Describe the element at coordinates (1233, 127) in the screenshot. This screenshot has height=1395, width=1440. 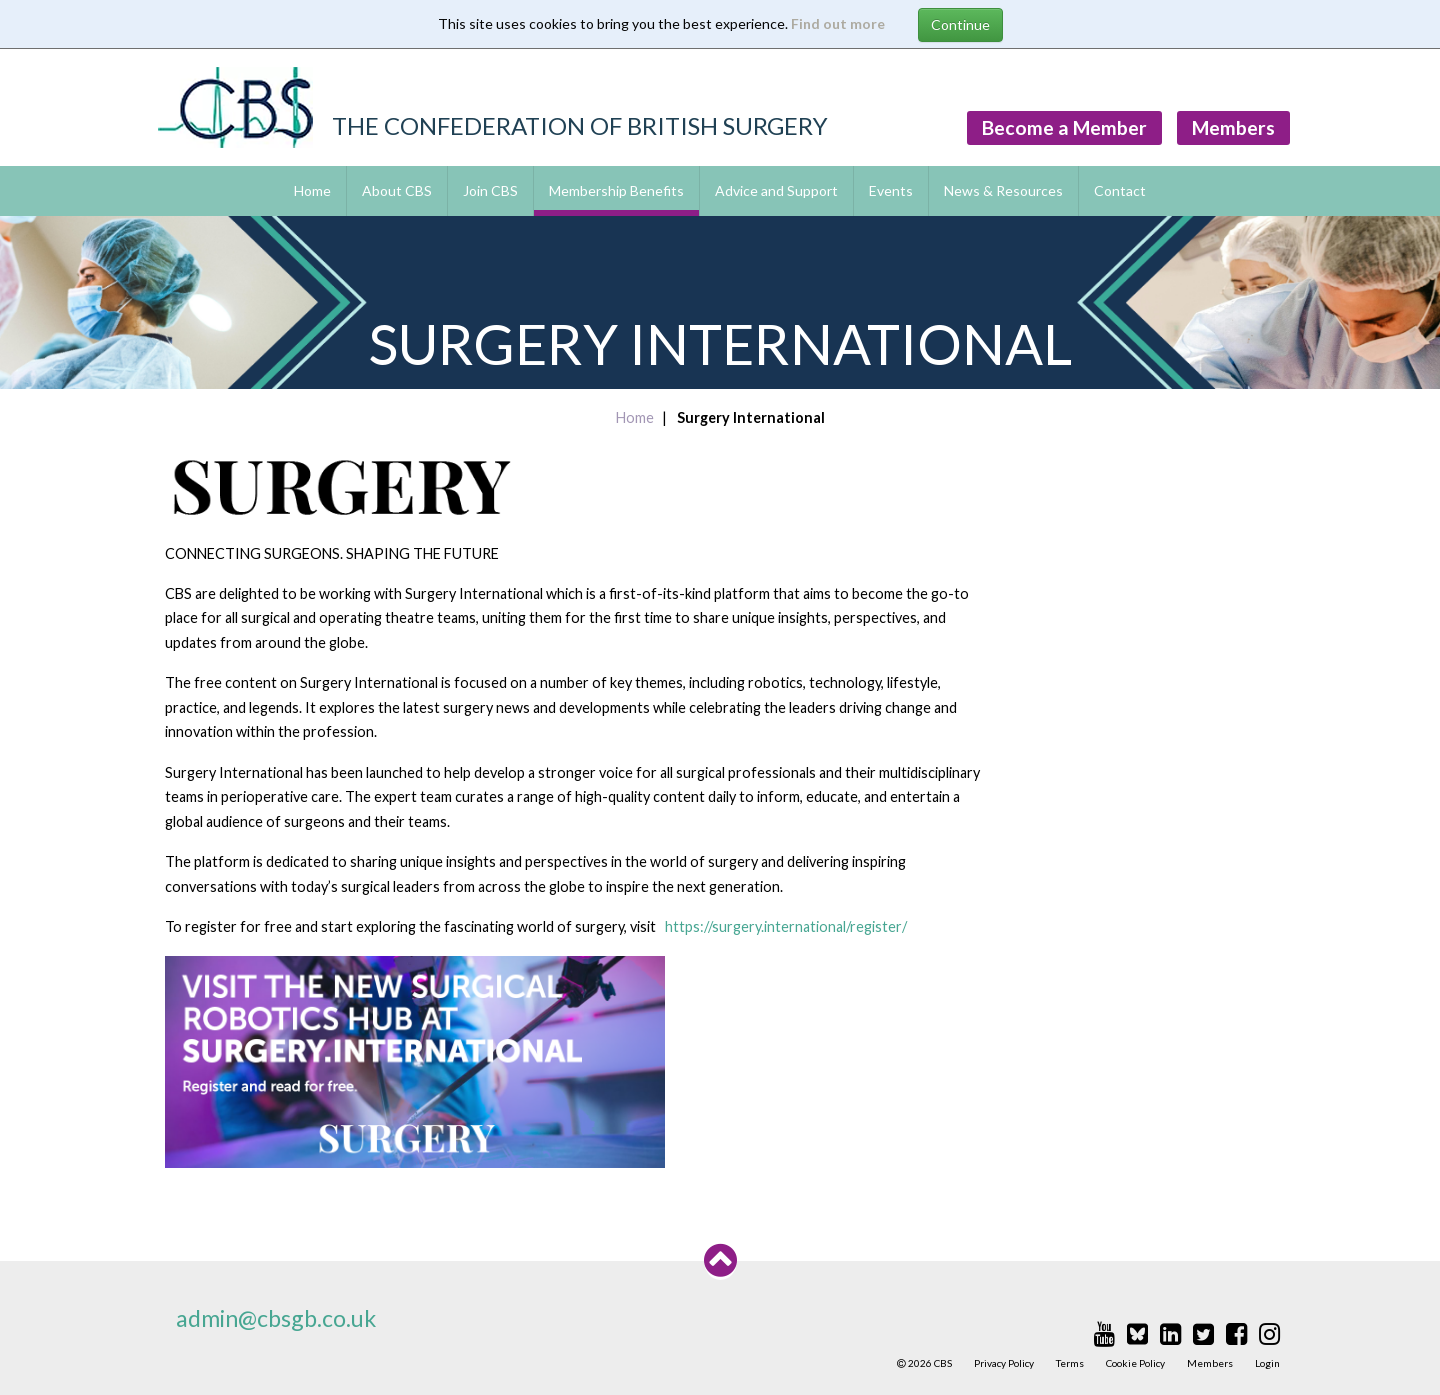
I see `Members` at that location.